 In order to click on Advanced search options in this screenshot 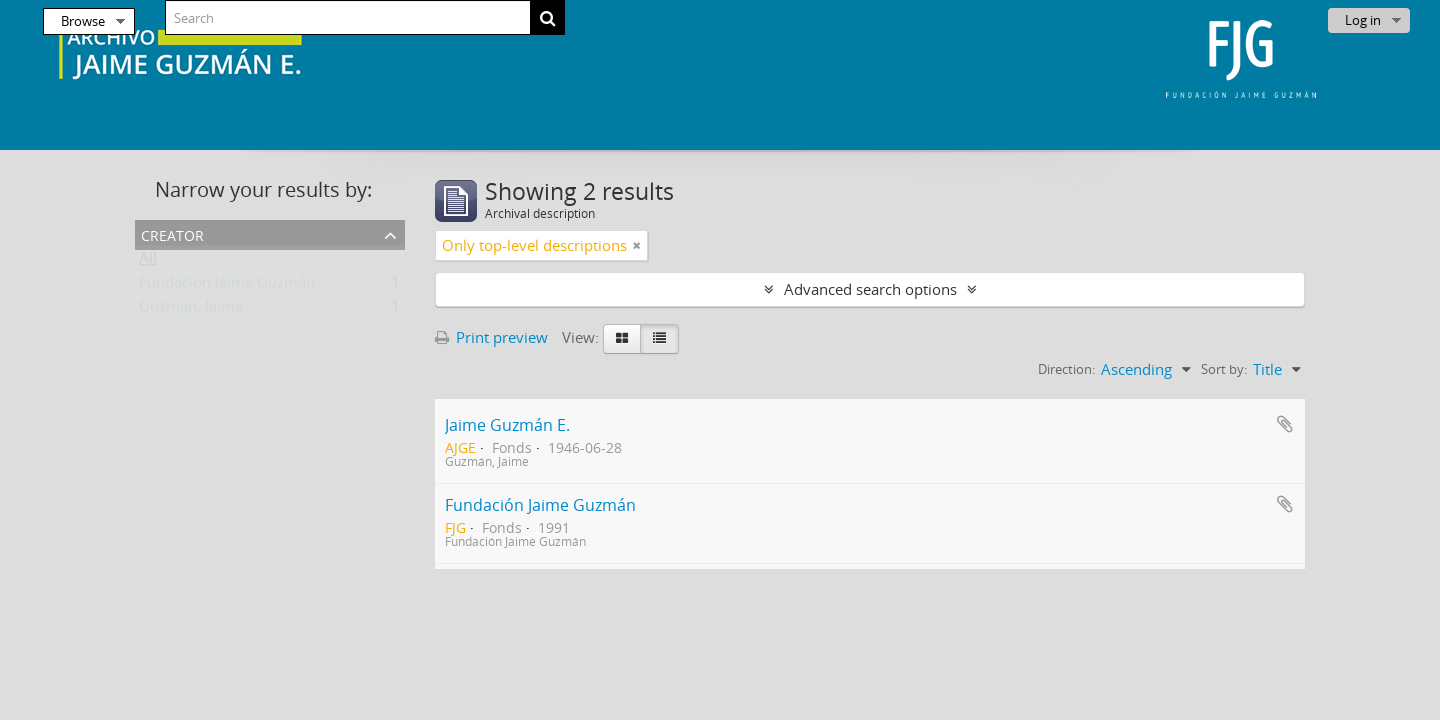, I will do `click(870, 289)`.